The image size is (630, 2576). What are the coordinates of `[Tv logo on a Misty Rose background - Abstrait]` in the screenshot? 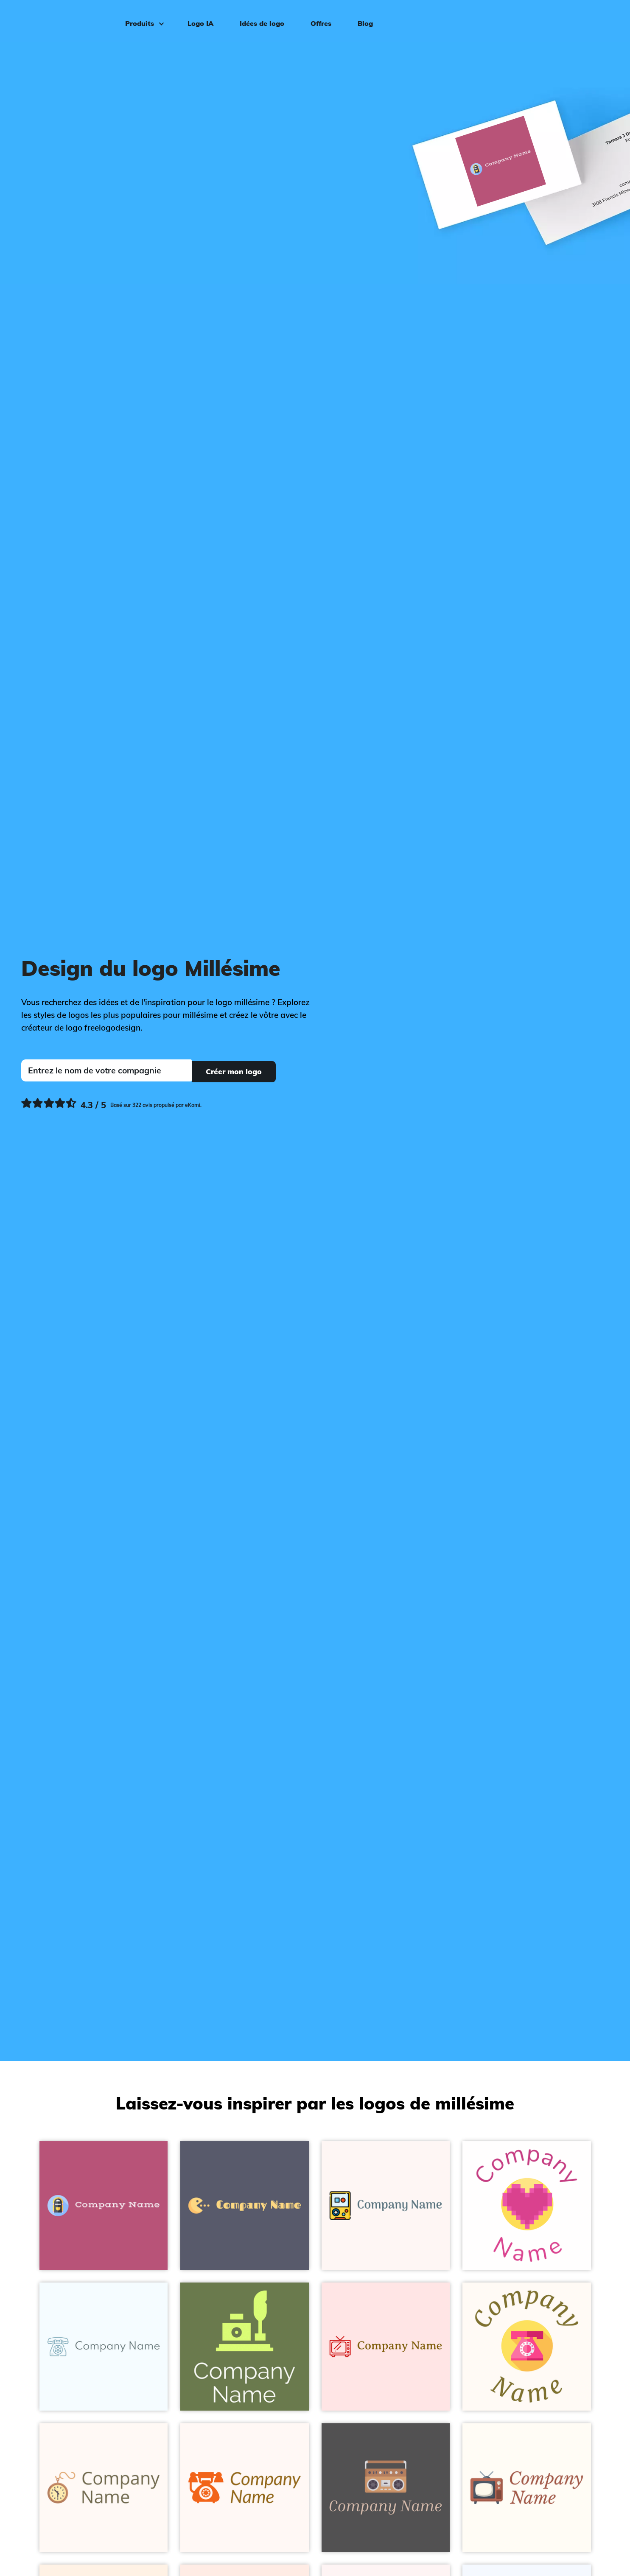 It's located at (386, 2347).